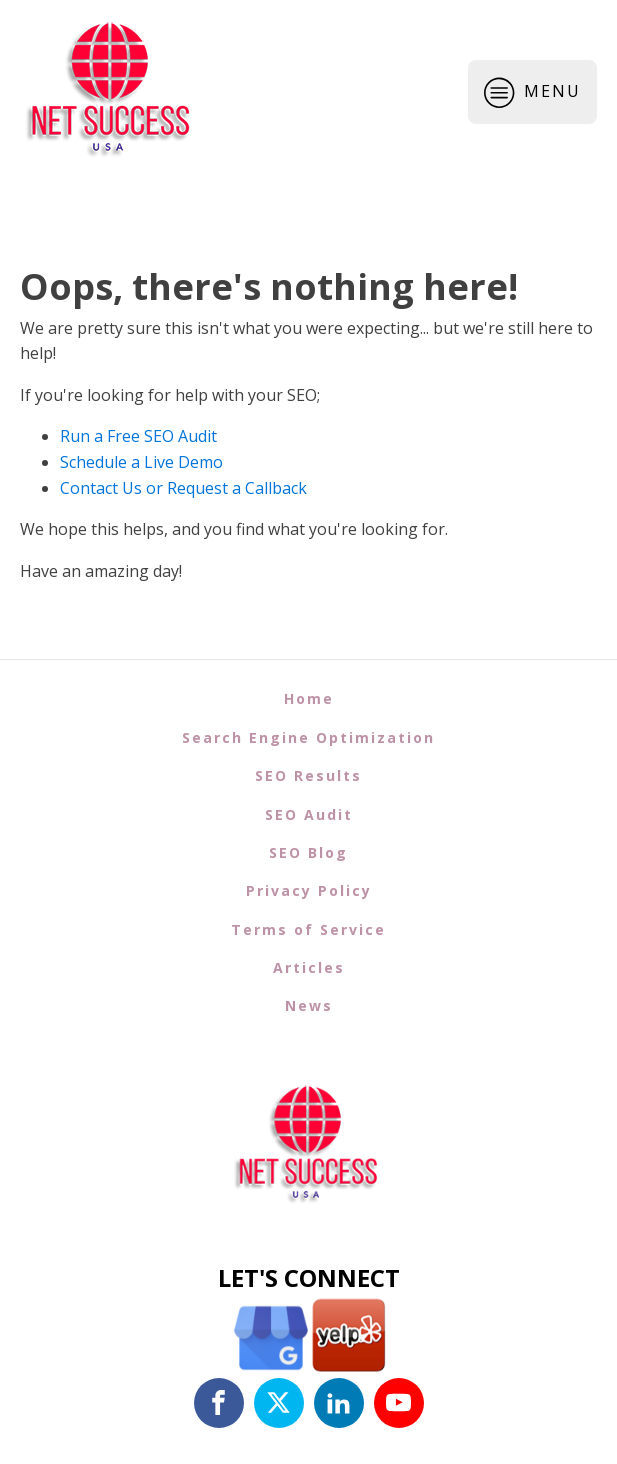 This screenshot has height=1464, width=617. Describe the element at coordinates (183, 488) in the screenshot. I see `Contact Us or Request a Callback` at that location.